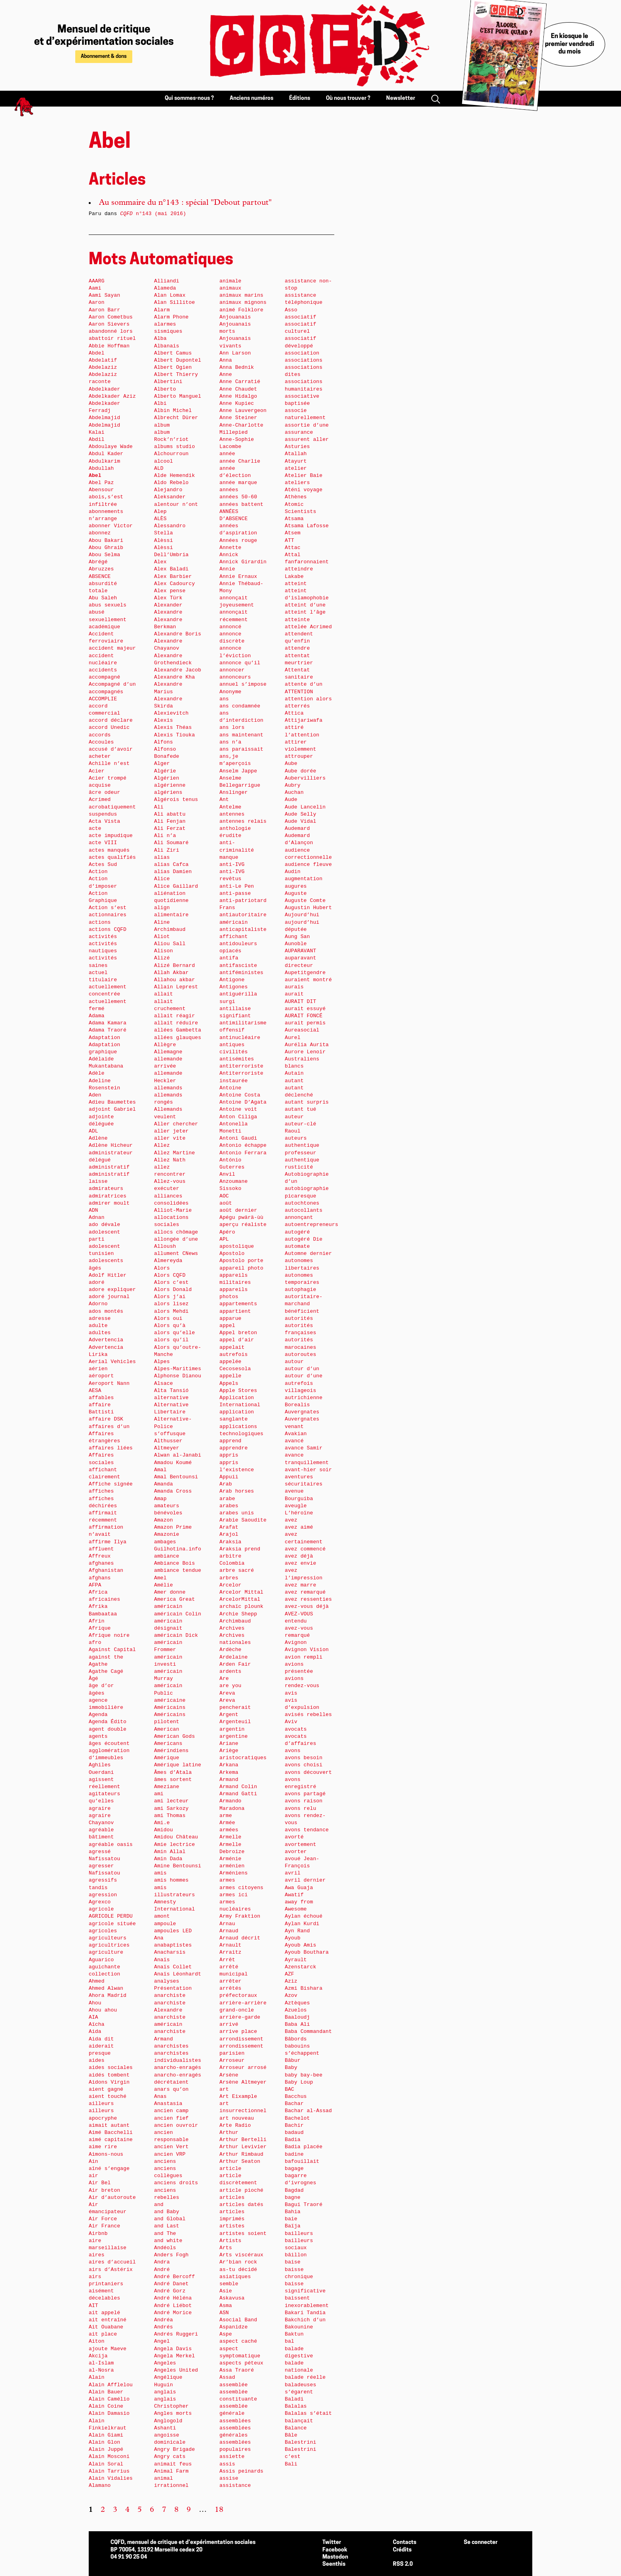 The height and width of the screenshot is (2576, 621). What do you see at coordinates (111, 1484) in the screenshot?
I see `Affiche signée` at bounding box center [111, 1484].